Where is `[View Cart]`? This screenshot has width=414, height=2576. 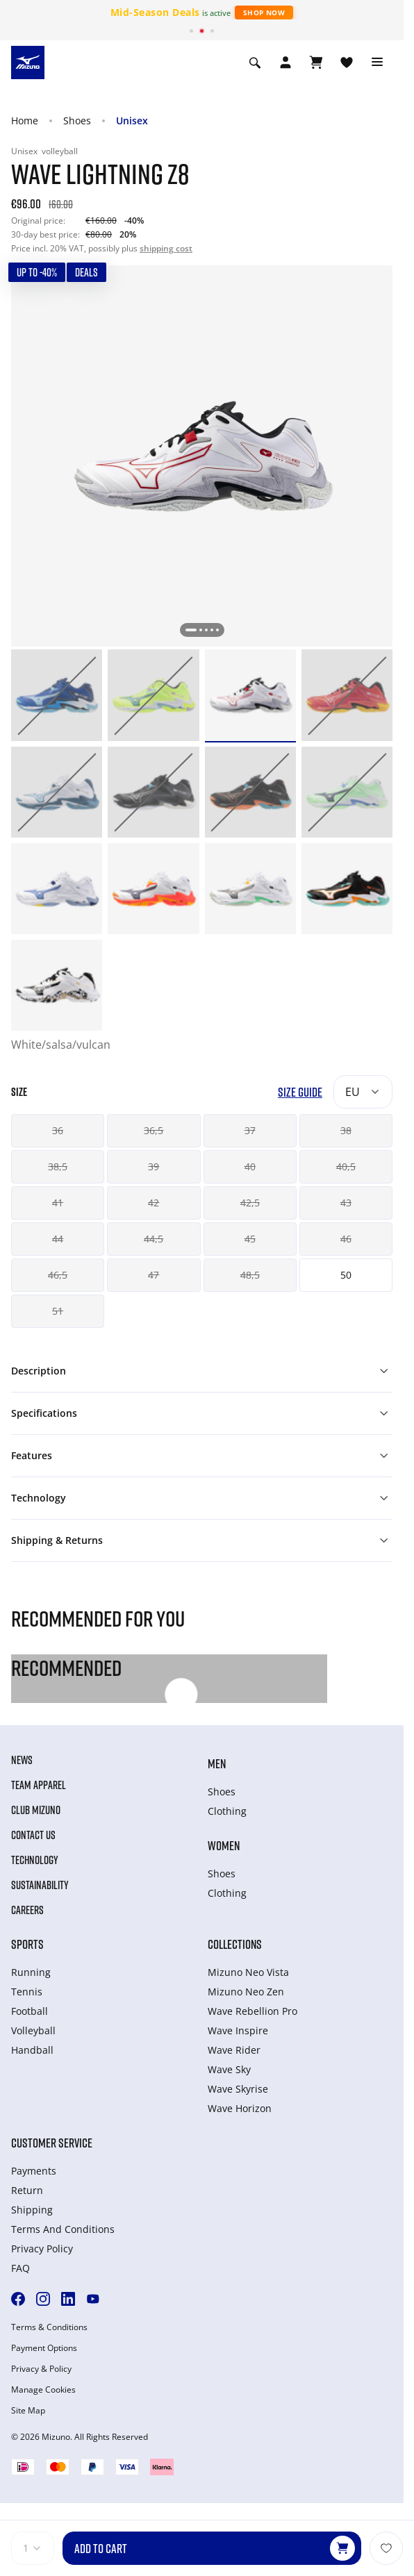 [View Cart] is located at coordinates (316, 62).